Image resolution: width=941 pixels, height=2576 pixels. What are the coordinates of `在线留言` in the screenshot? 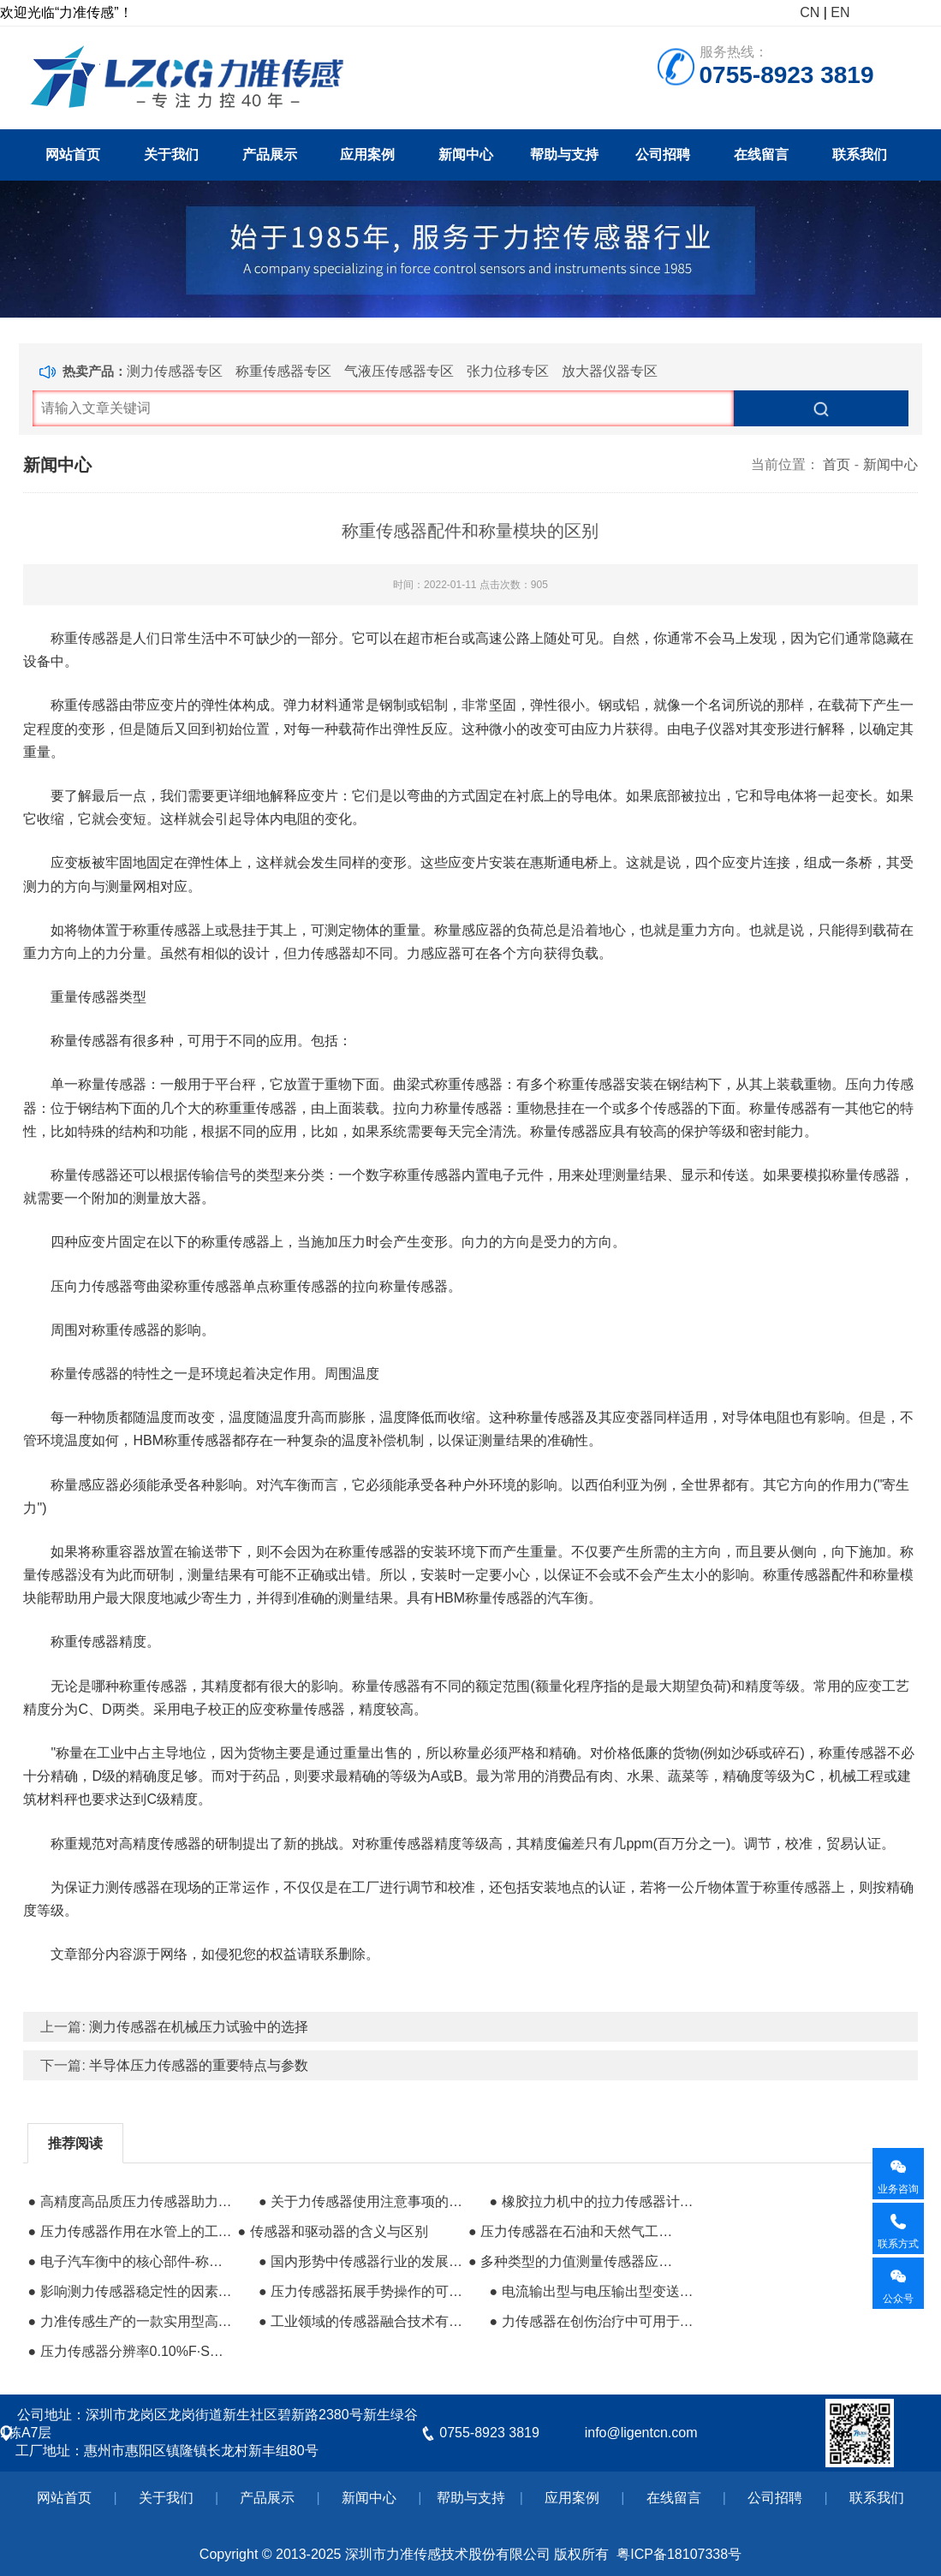 It's located at (761, 154).